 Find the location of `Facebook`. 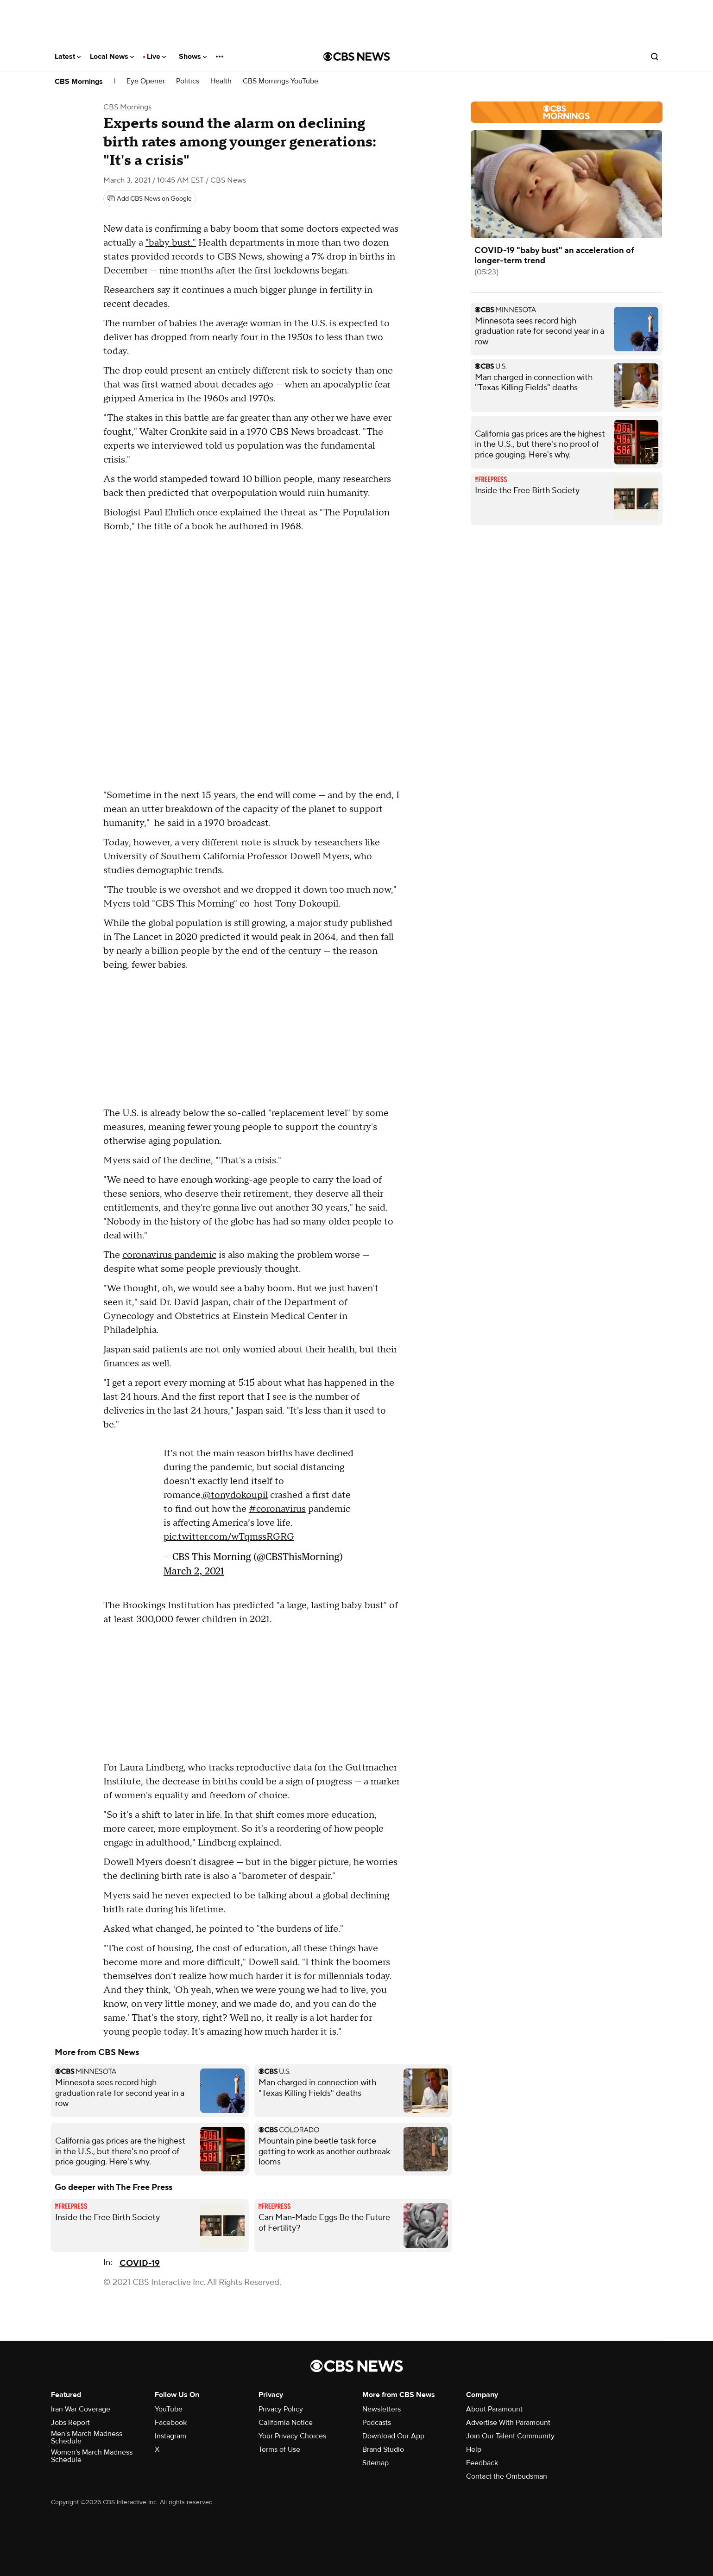

Facebook is located at coordinates (171, 2422).